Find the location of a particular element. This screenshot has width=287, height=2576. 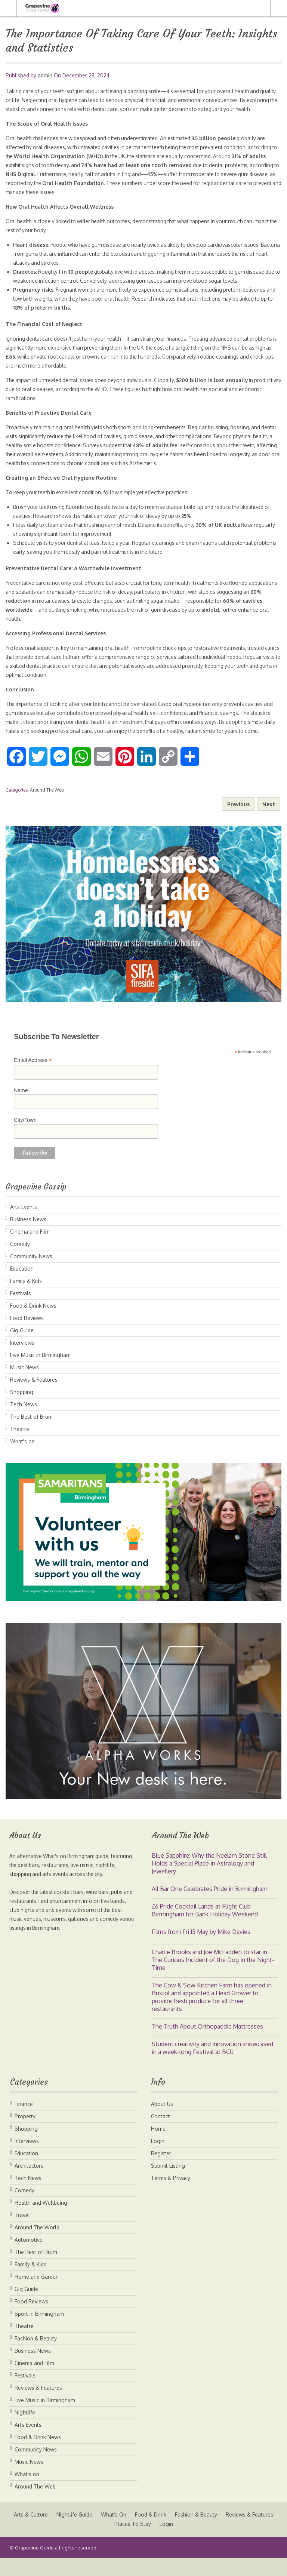

Interviews is located at coordinates (22, 1360).